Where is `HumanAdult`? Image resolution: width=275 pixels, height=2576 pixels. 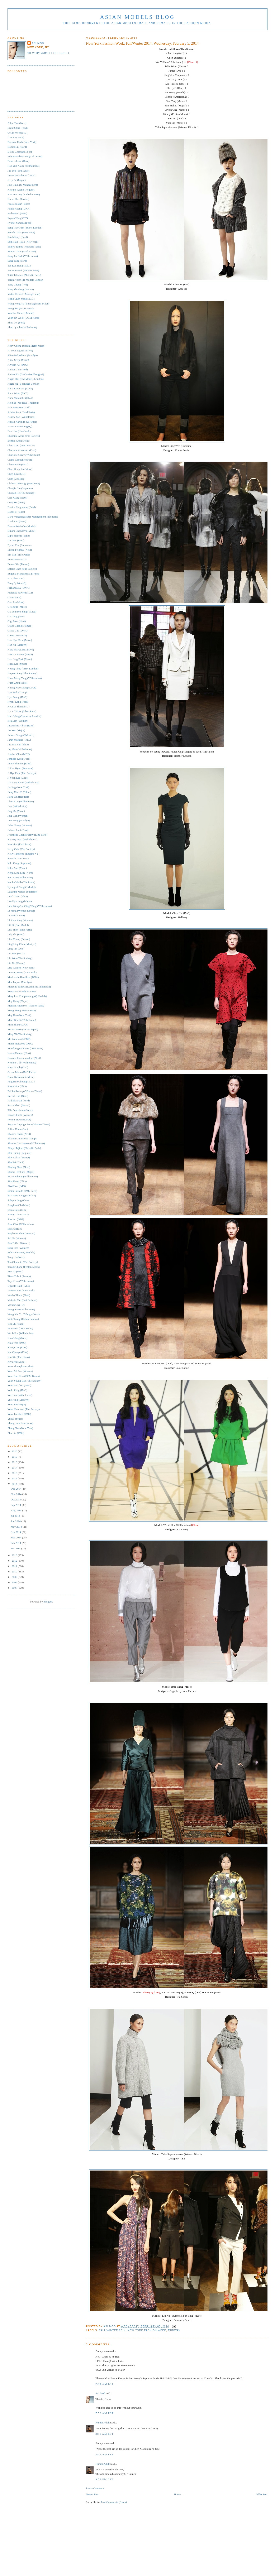 HumanAdult is located at coordinates (102, 2422).